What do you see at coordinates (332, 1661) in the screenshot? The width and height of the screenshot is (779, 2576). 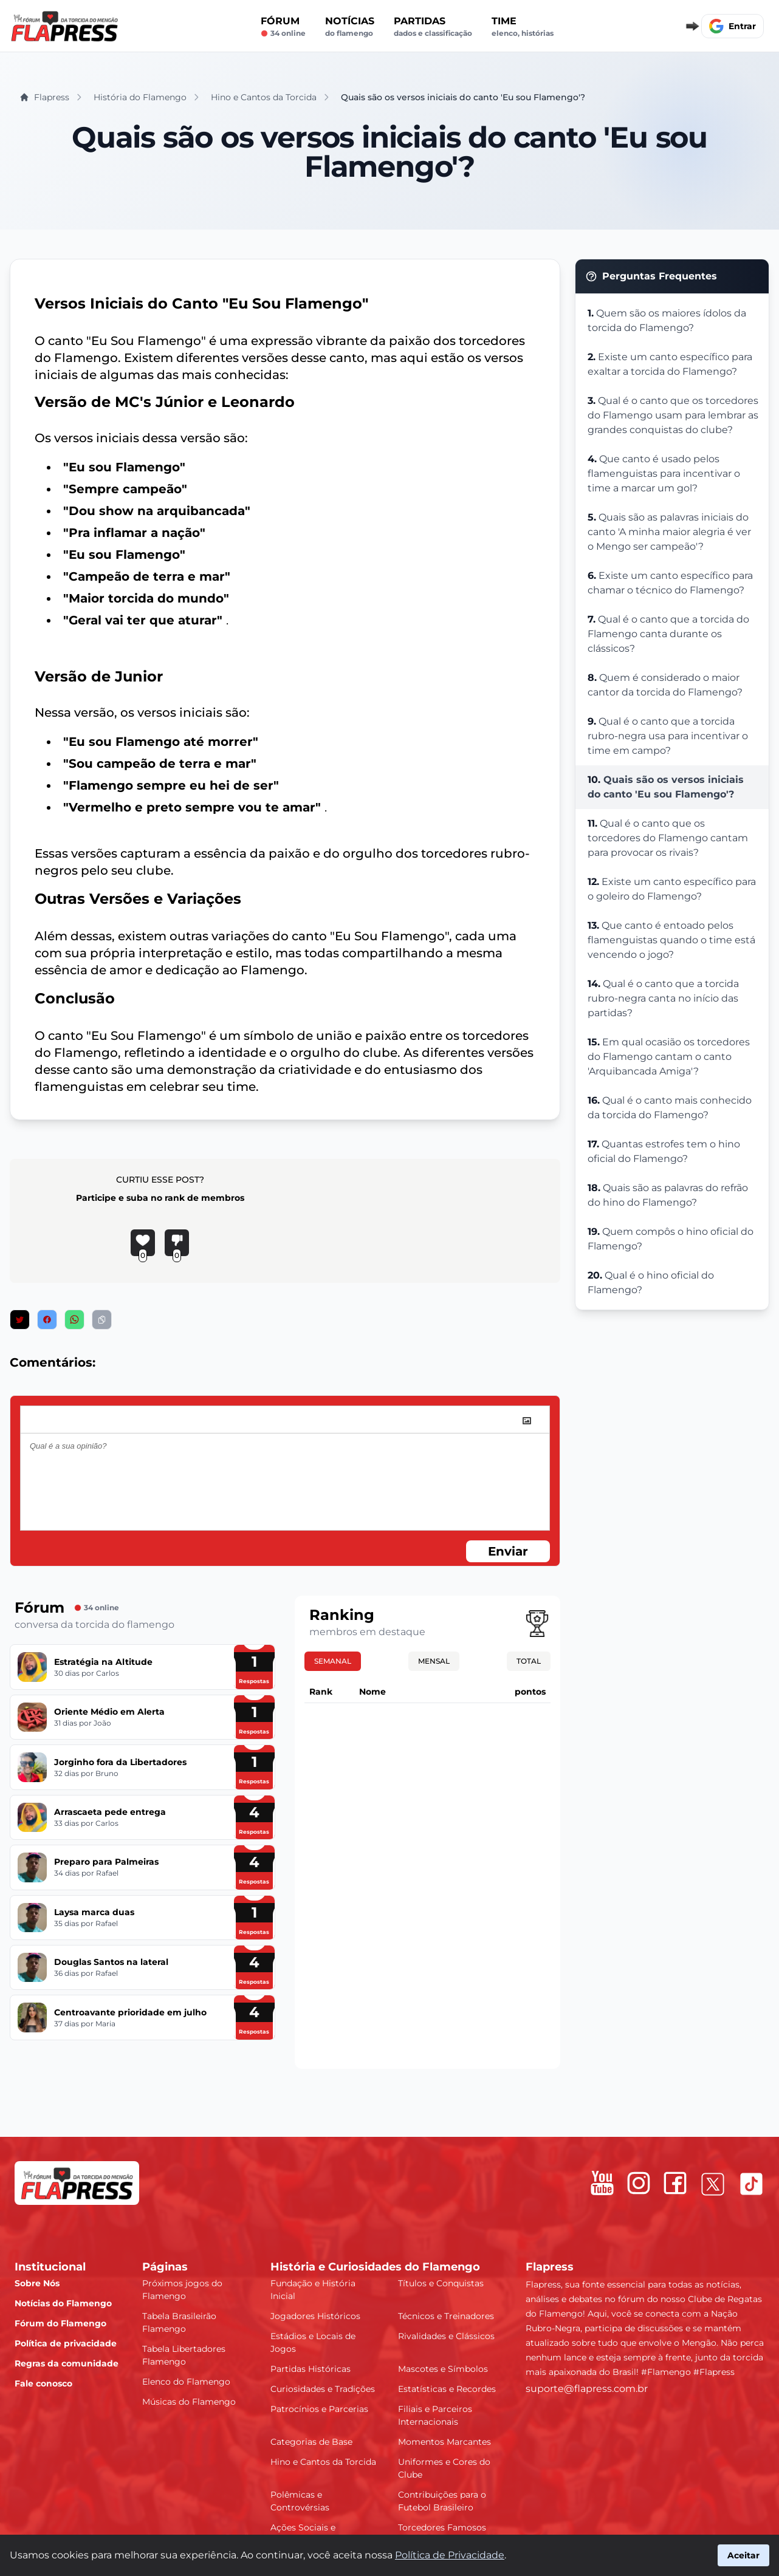 I see `Semanal` at bounding box center [332, 1661].